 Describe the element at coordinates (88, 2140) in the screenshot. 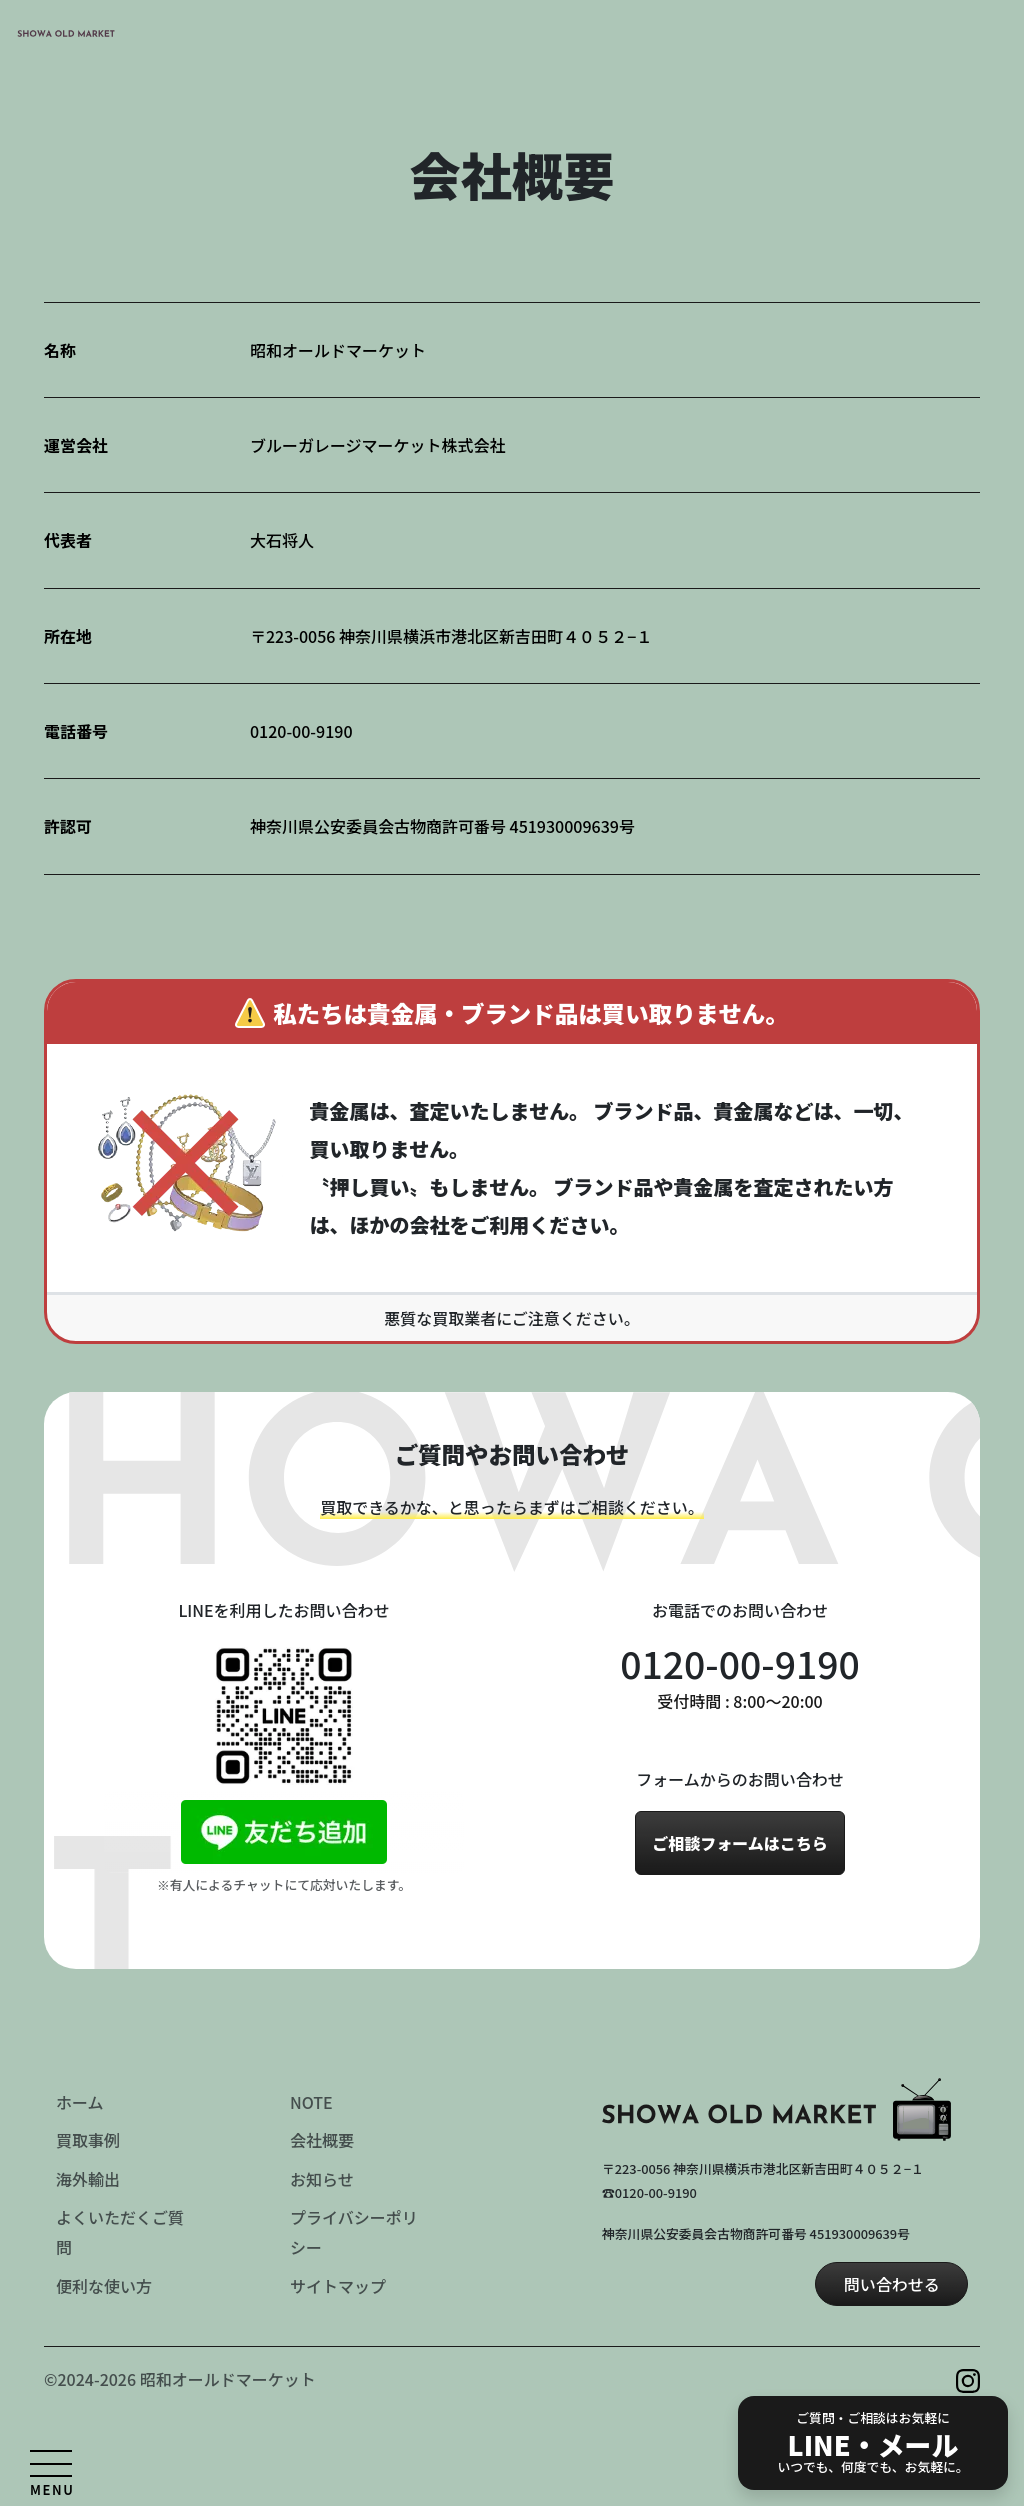

I see `買取事例` at that location.